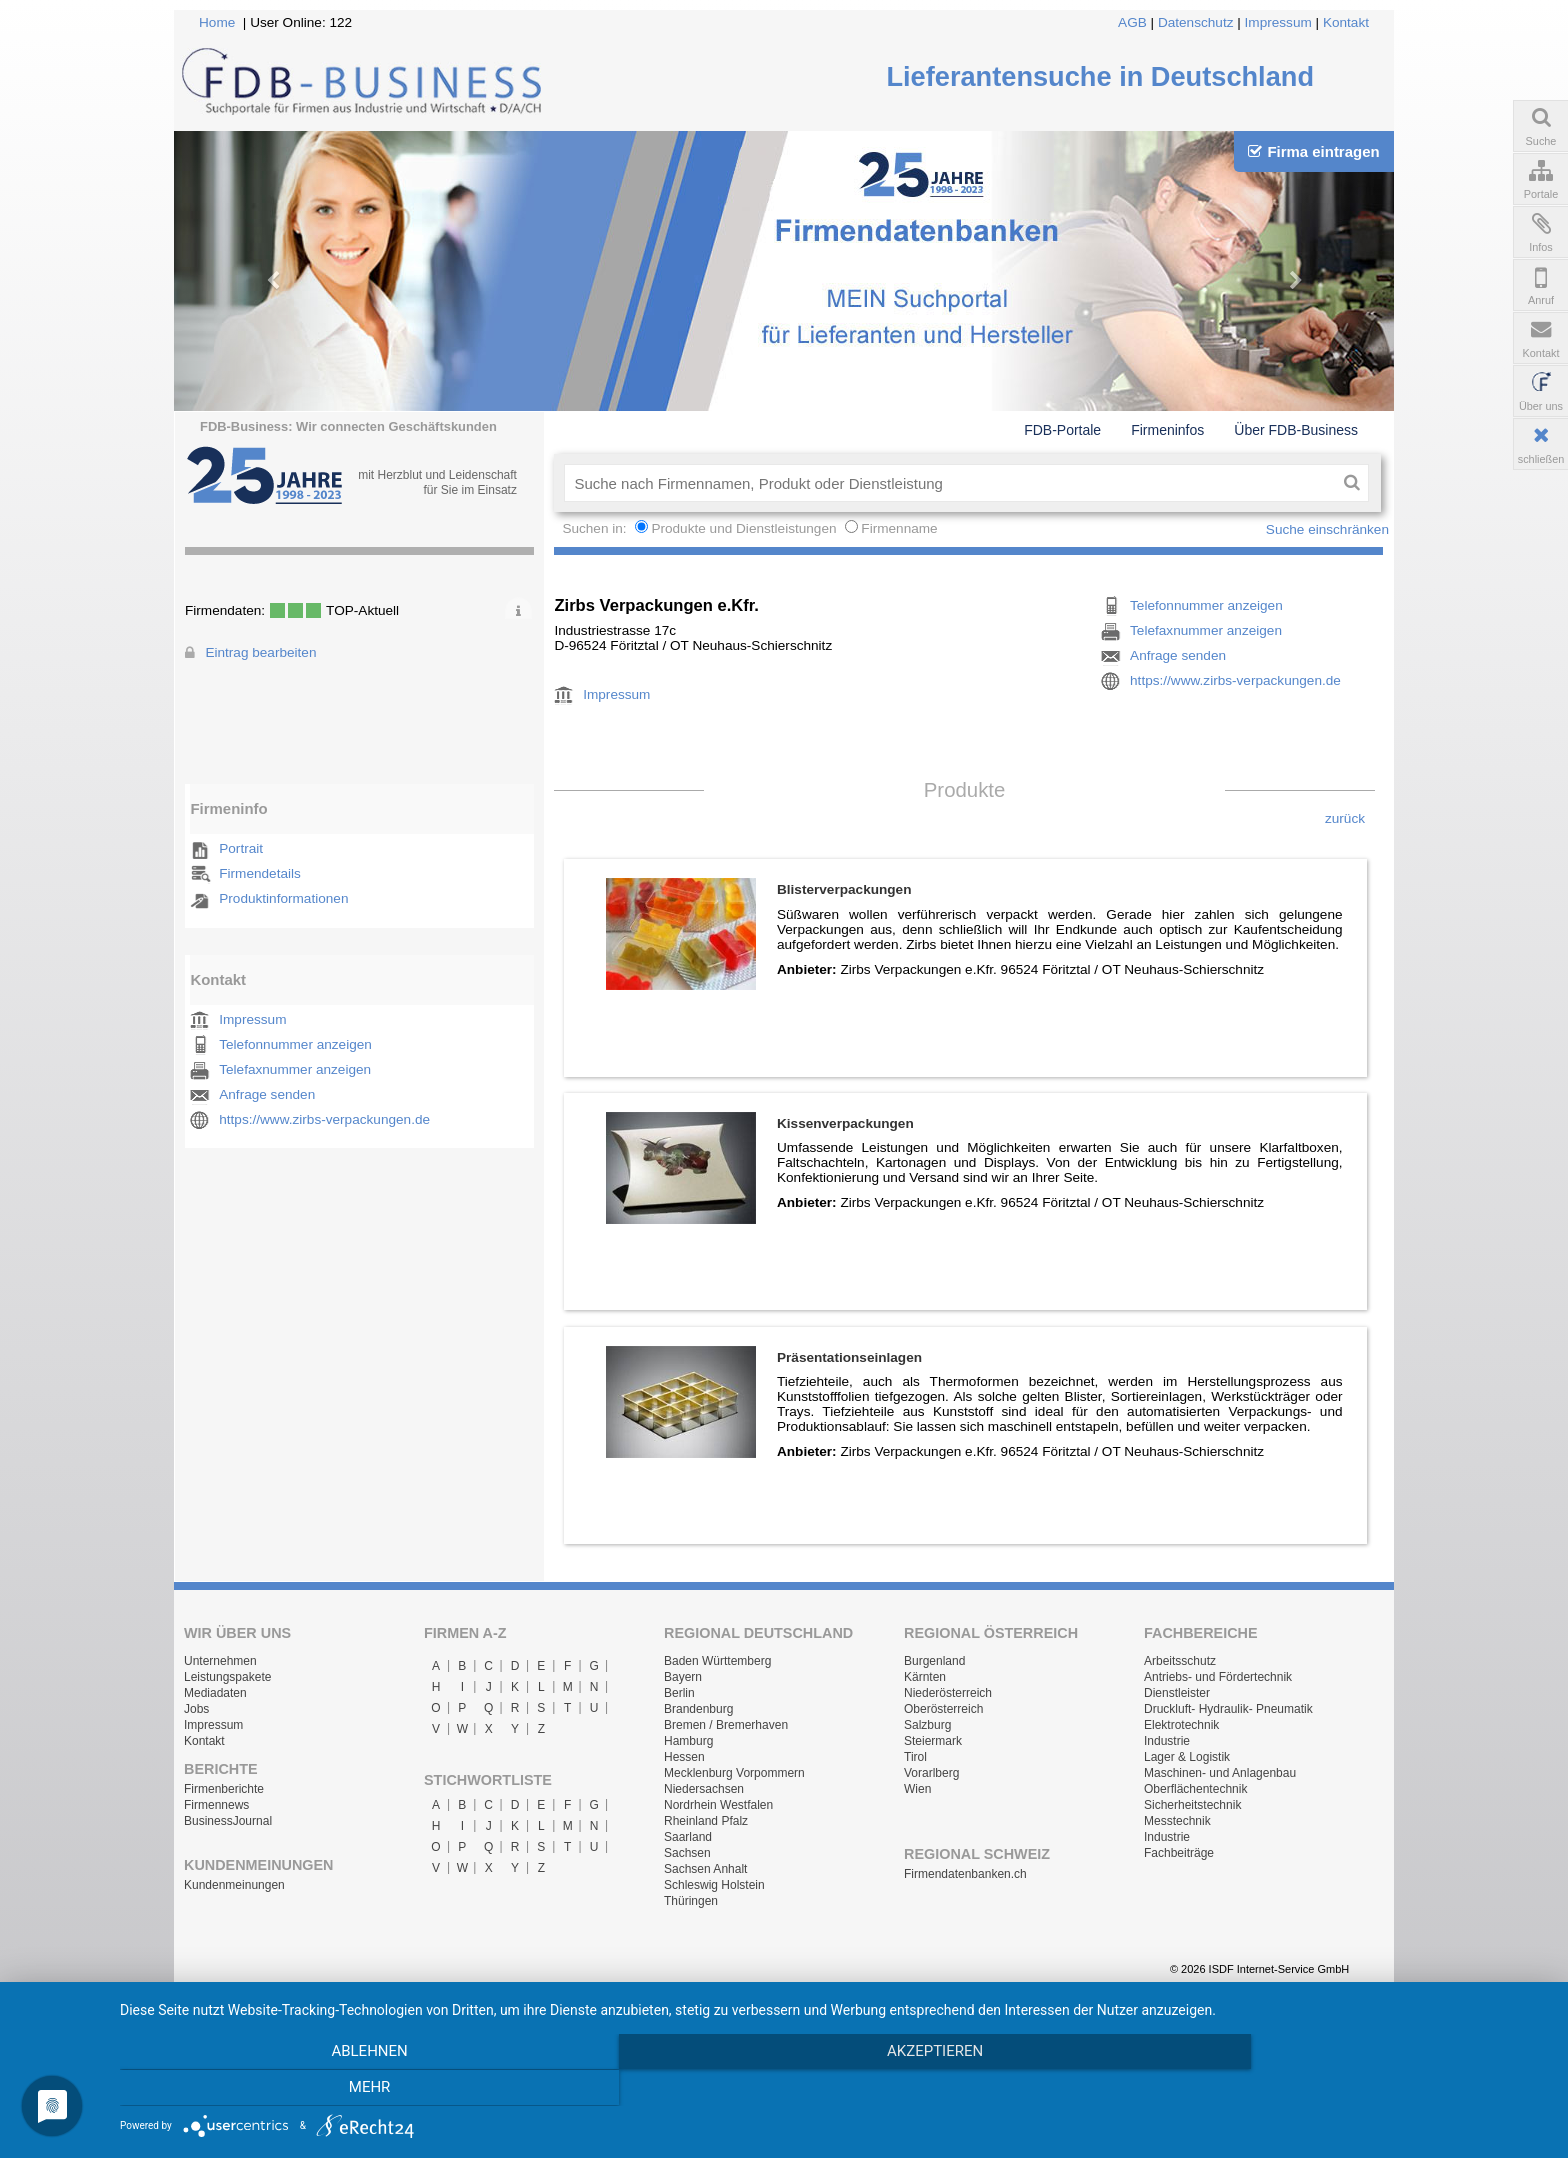 The height and width of the screenshot is (2158, 1568). What do you see at coordinates (224, 1789) in the screenshot?
I see `Firmenberichte` at bounding box center [224, 1789].